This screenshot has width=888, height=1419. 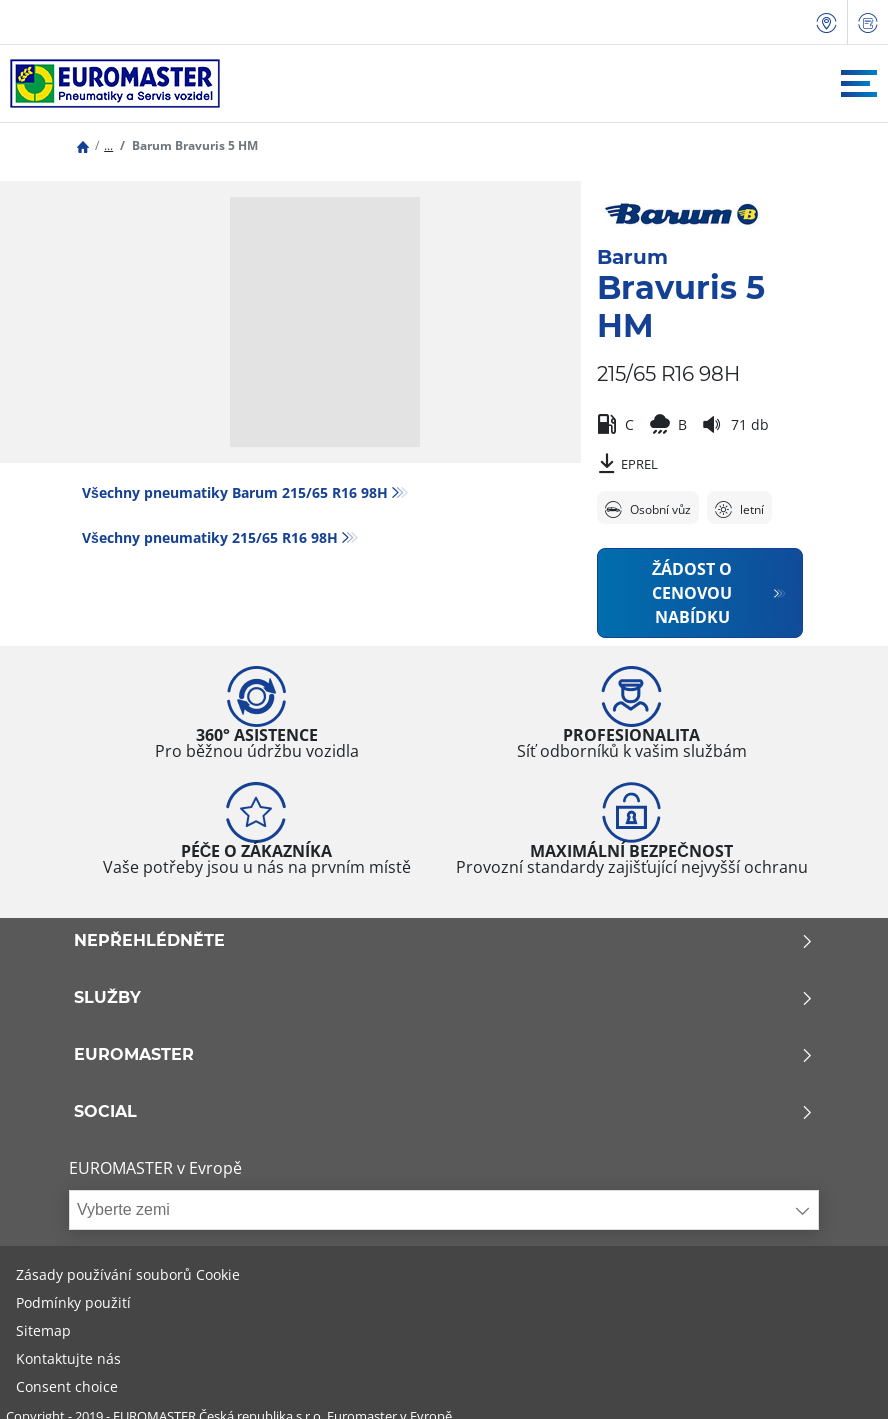 I want to click on Social, so click(x=444, y=1112).